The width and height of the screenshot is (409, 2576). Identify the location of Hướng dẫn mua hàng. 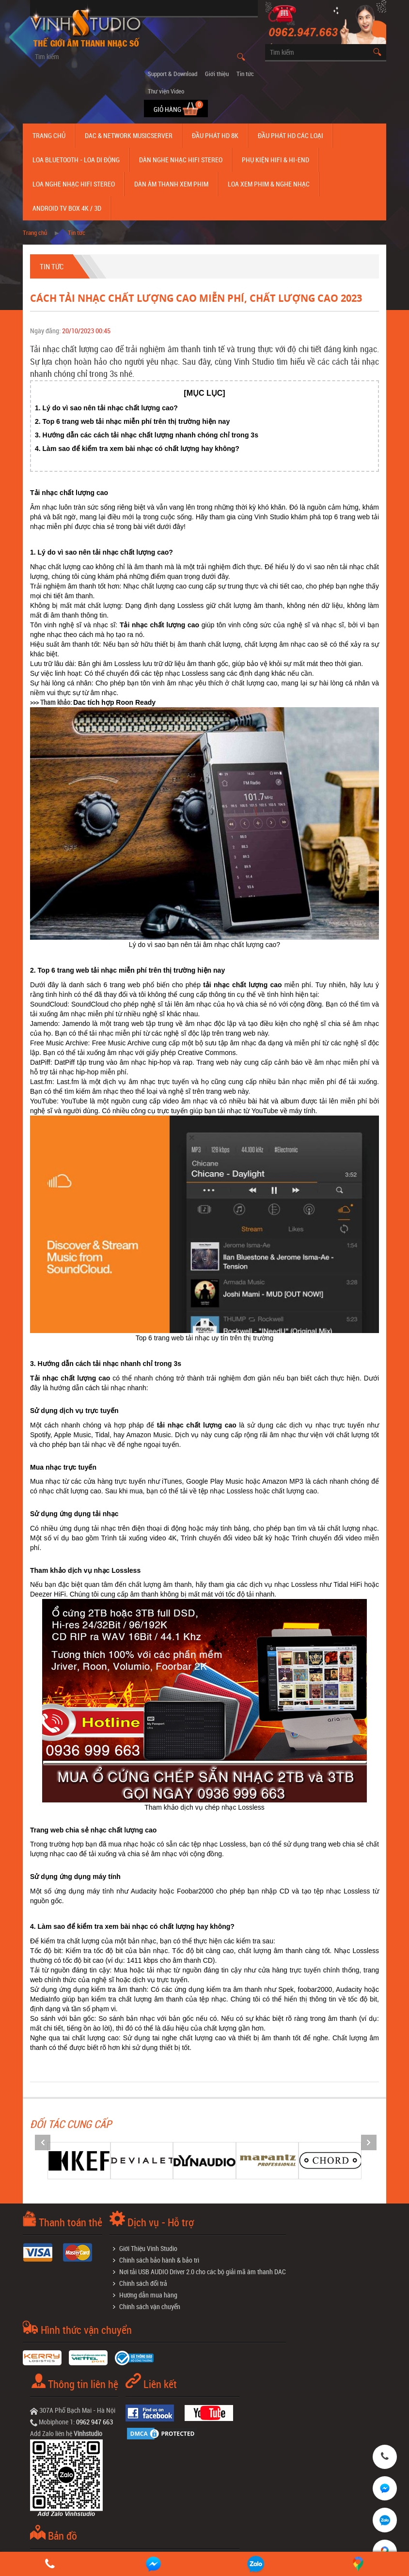
(148, 2294).